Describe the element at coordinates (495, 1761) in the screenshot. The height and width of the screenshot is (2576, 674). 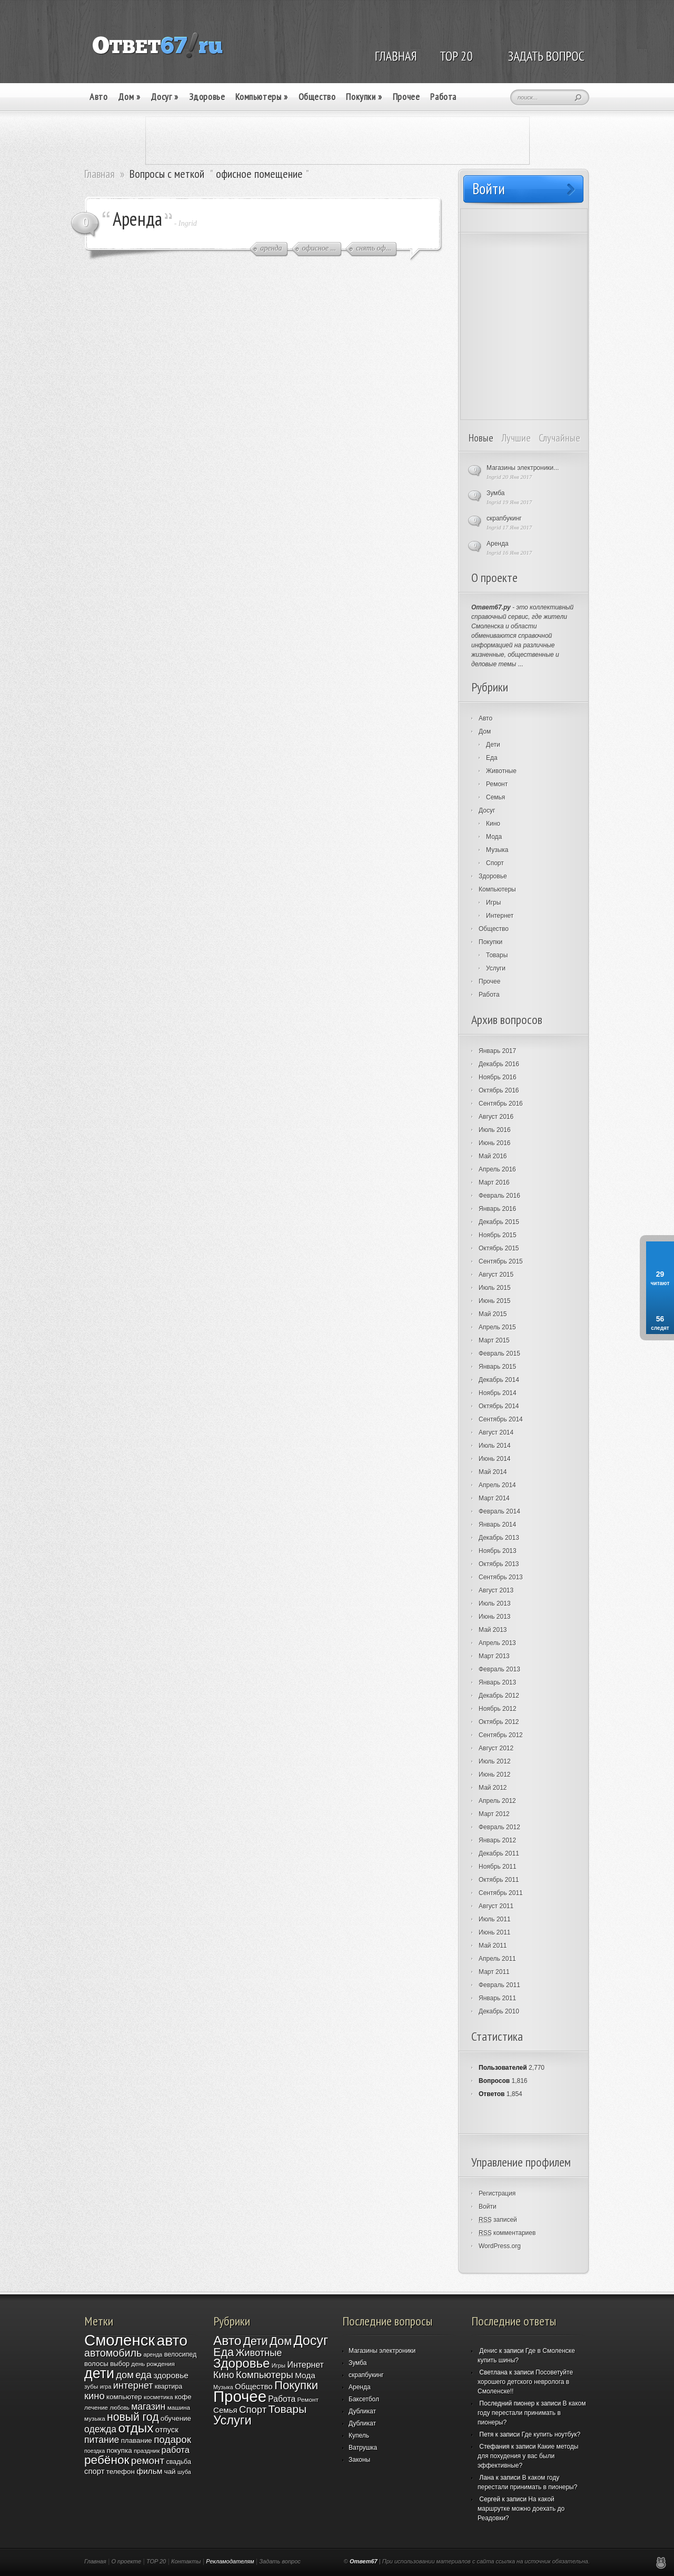
I see `Июль 2012` at that location.